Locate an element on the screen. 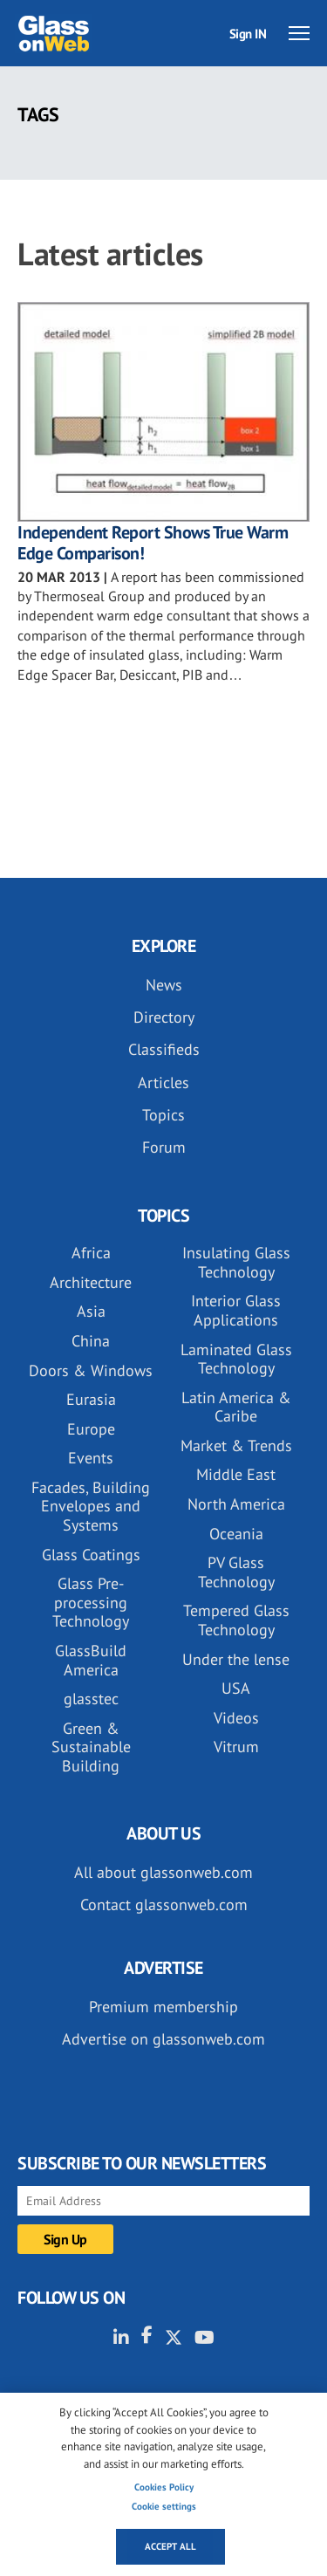 The image size is (327, 2576). Events is located at coordinates (90, 1458).